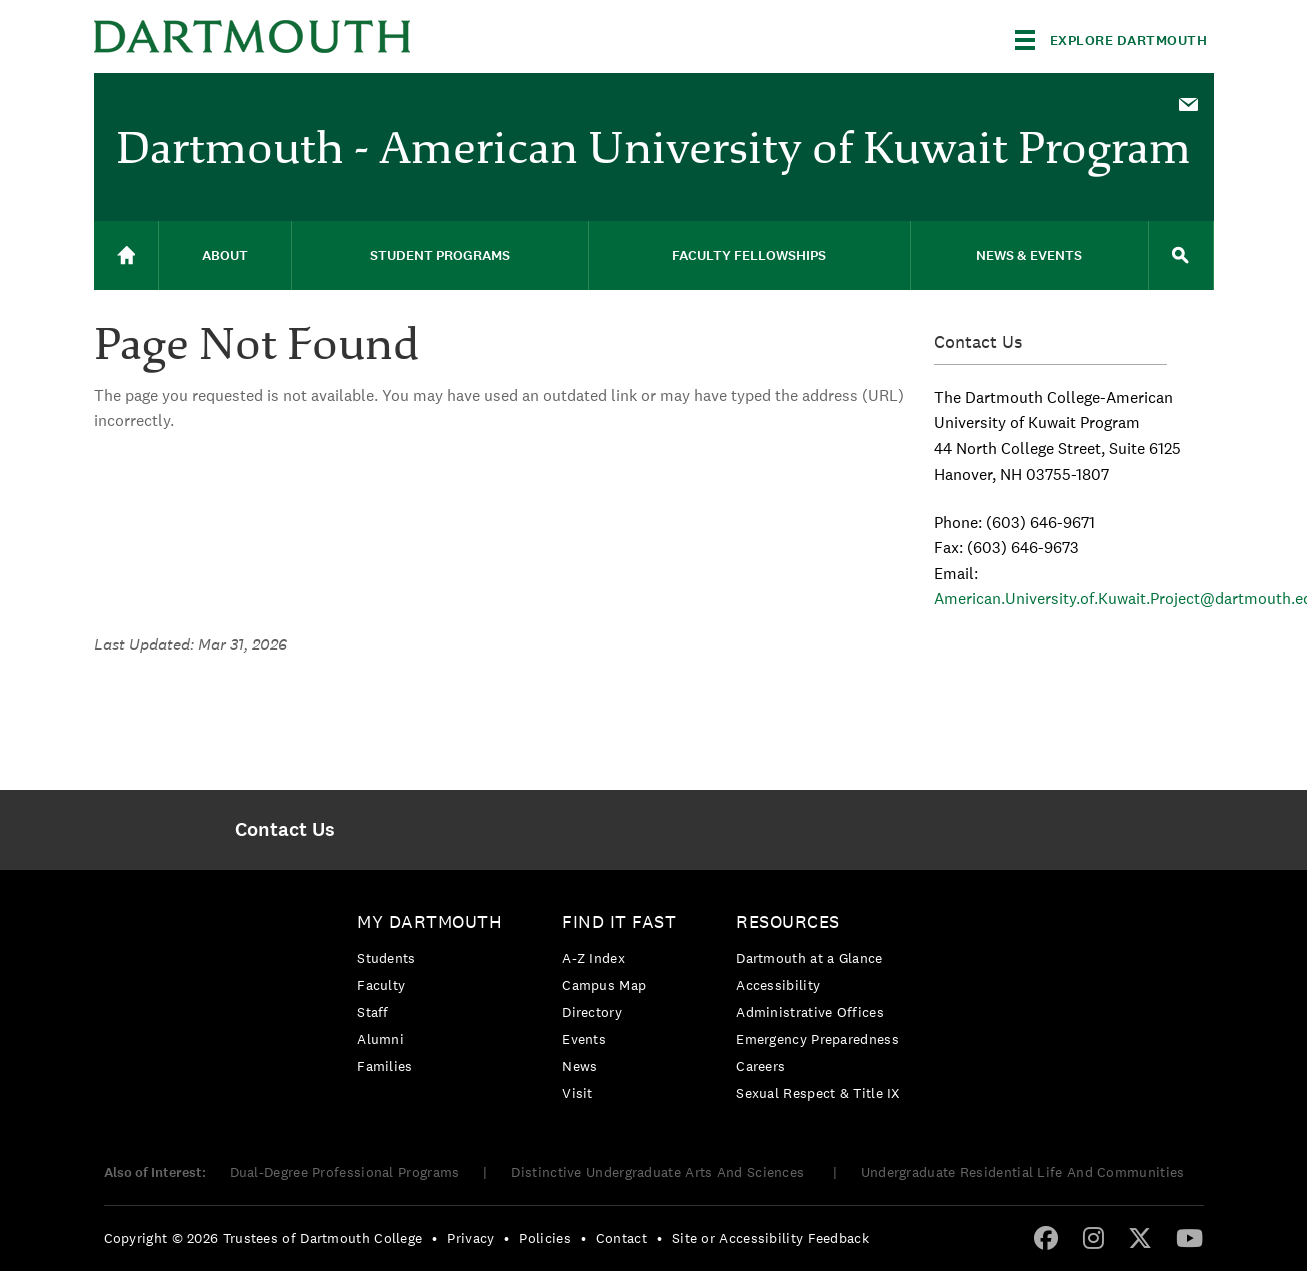 This screenshot has width=1307, height=1271. What do you see at coordinates (1046, 1237) in the screenshot?
I see `[Facebook]` at bounding box center [1046, 1237].